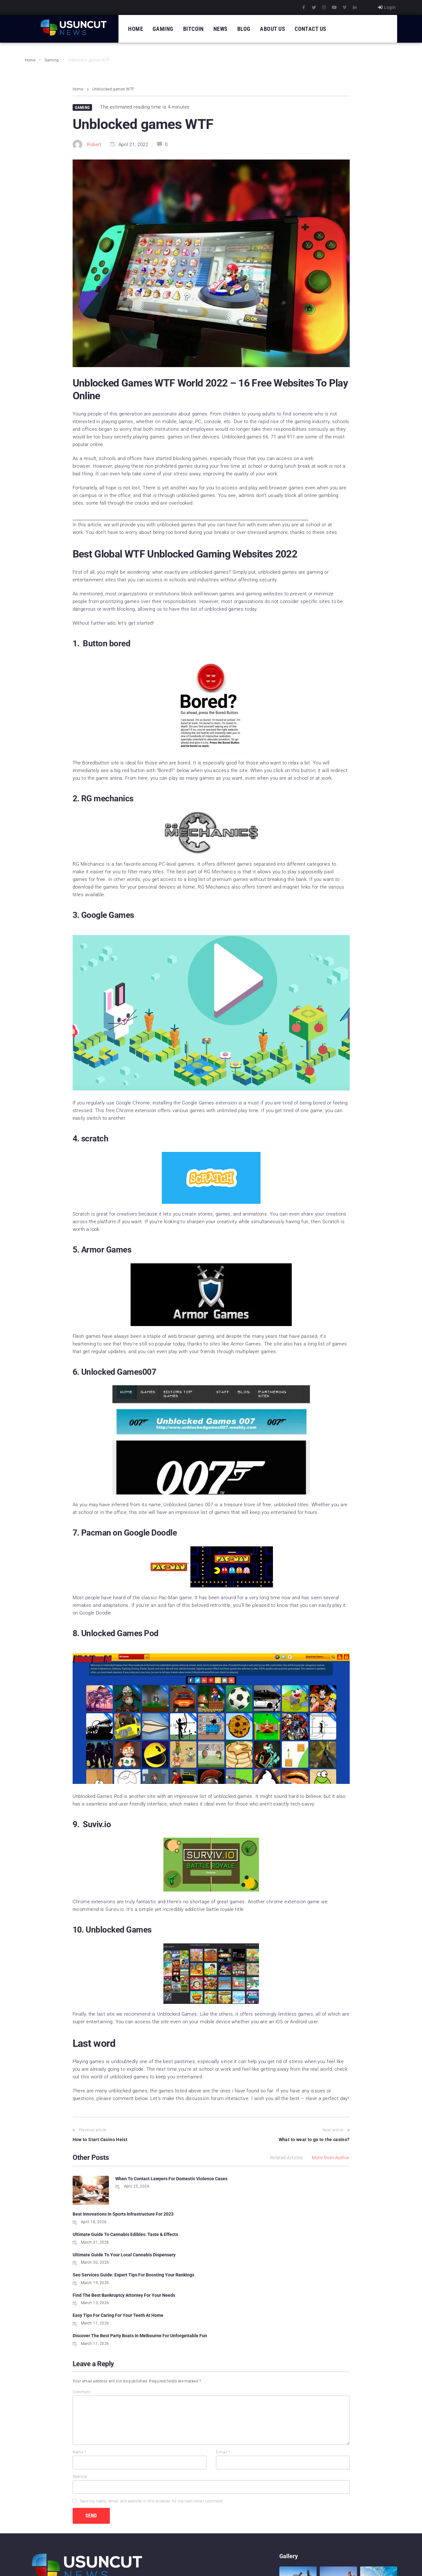 This screenshot has width=422, height=2576. What do you see at coordinates (52, 60) in the screenshot?
I see `Gaming` at bounding box center [52, 60].